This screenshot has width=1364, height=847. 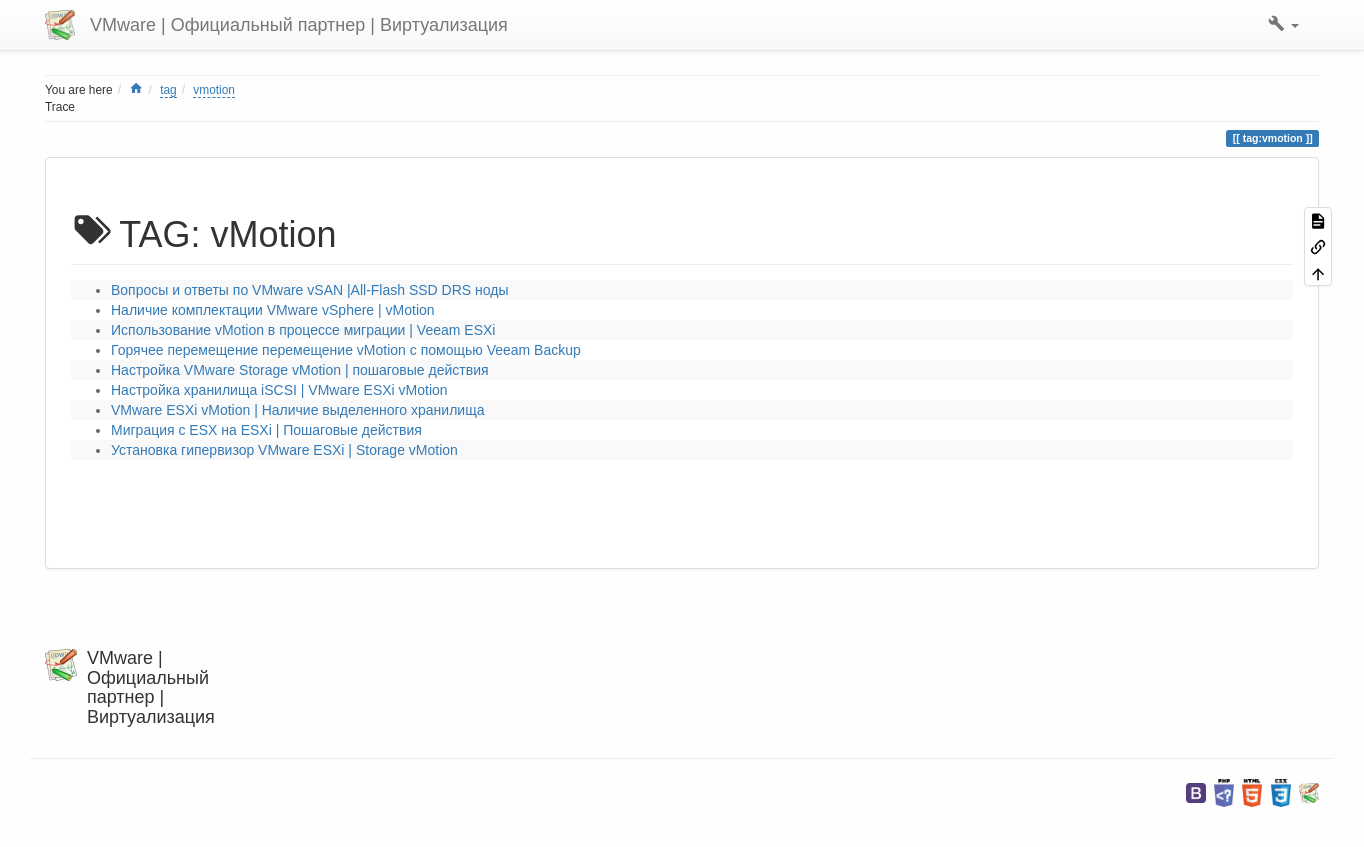 What do you see at coordinates (310, 290) in the screenshot?
I see `Вопросы и ответы по VMware vSAN |All-Flash SSD DRS ноды` at bounding box center [310, 290].